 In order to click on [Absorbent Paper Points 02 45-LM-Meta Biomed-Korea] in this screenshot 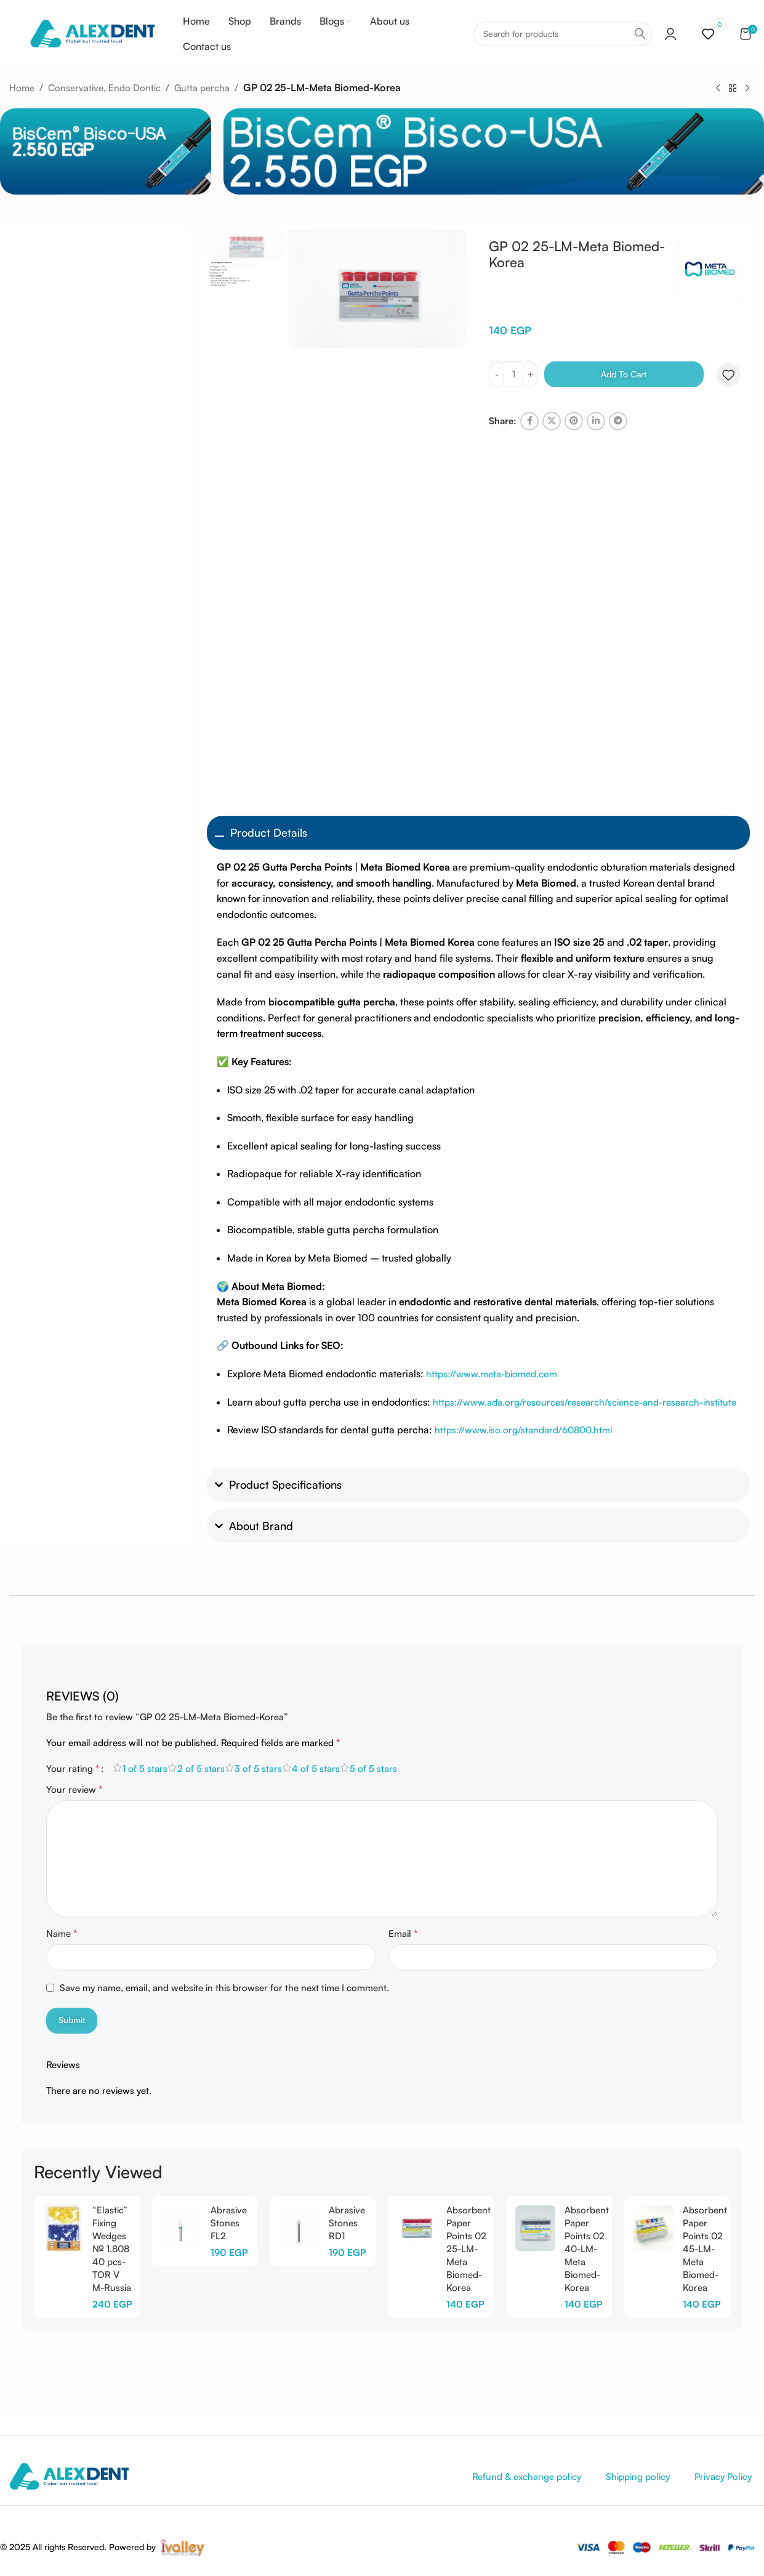, I will do `click(653, 2228)`.